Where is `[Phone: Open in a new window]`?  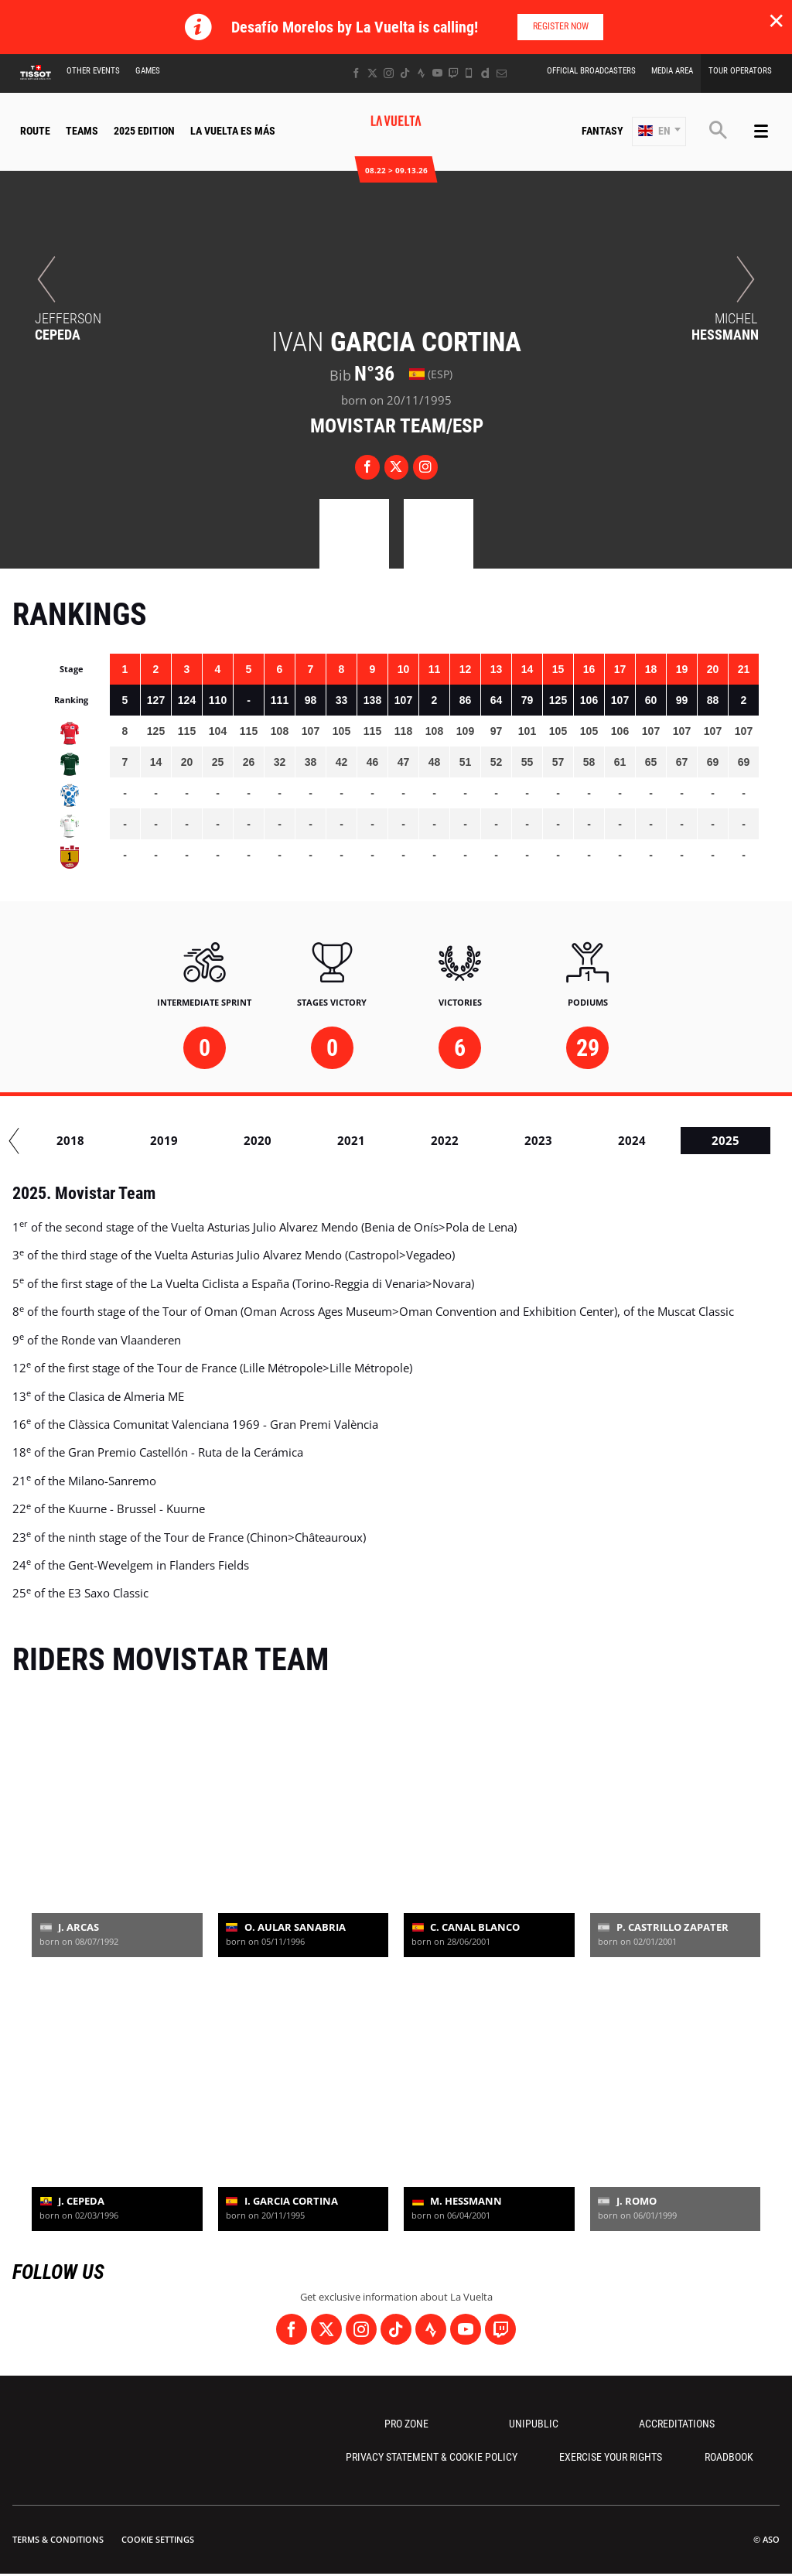 [Phone: Open in a new window] is located at coordinates (469, 73).